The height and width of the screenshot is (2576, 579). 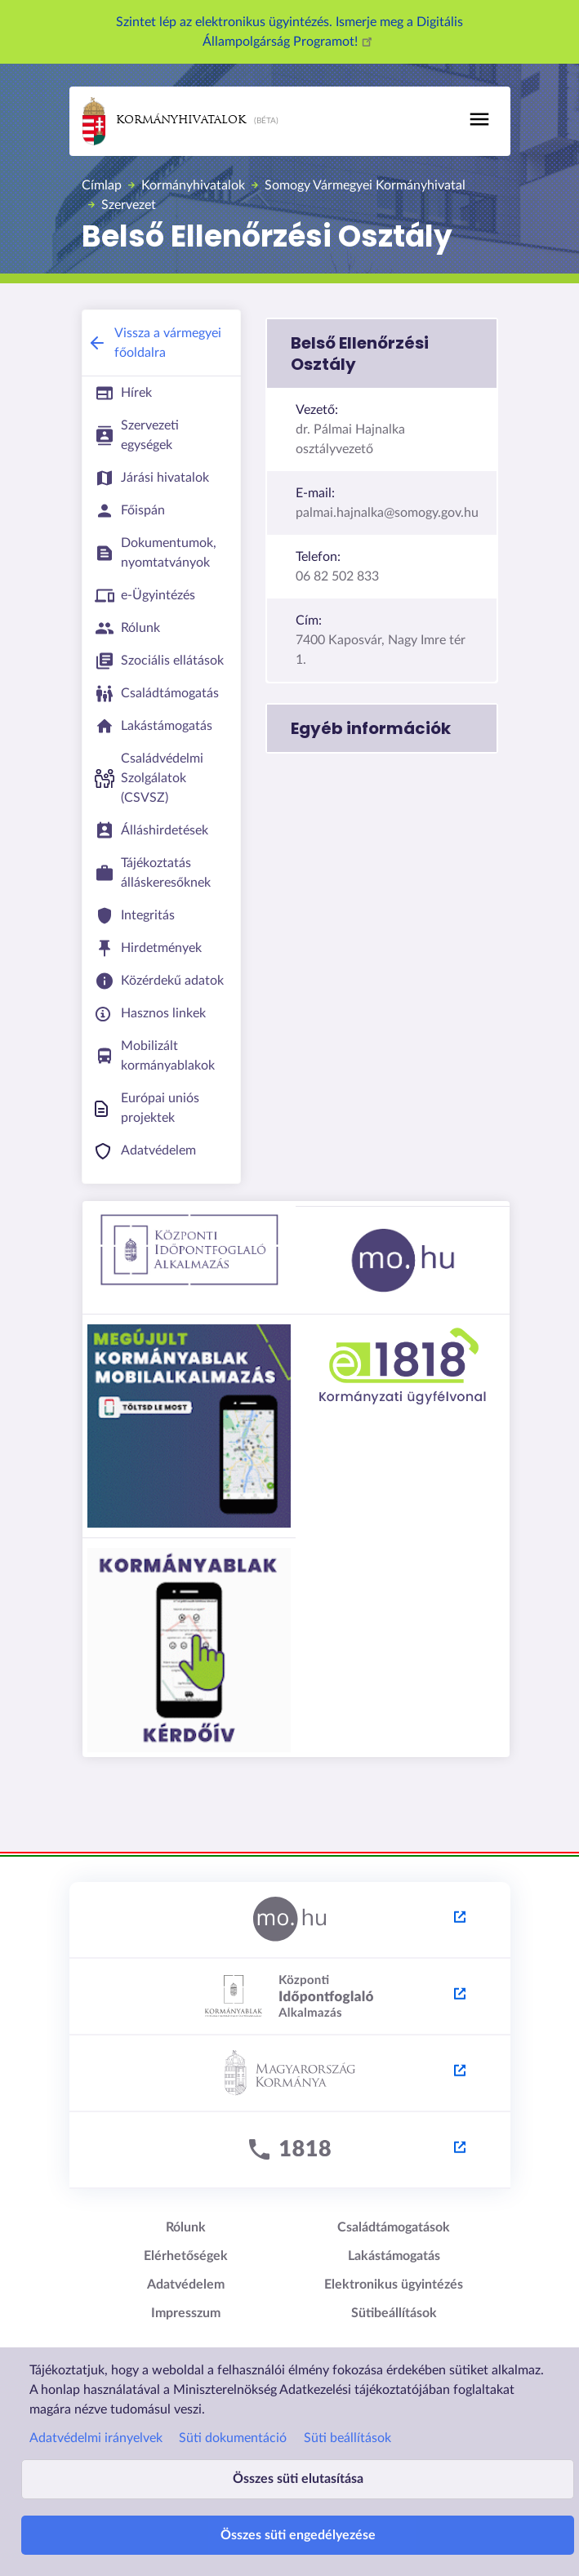 I want to click on Impresszum, so click(x=185, y=2313).